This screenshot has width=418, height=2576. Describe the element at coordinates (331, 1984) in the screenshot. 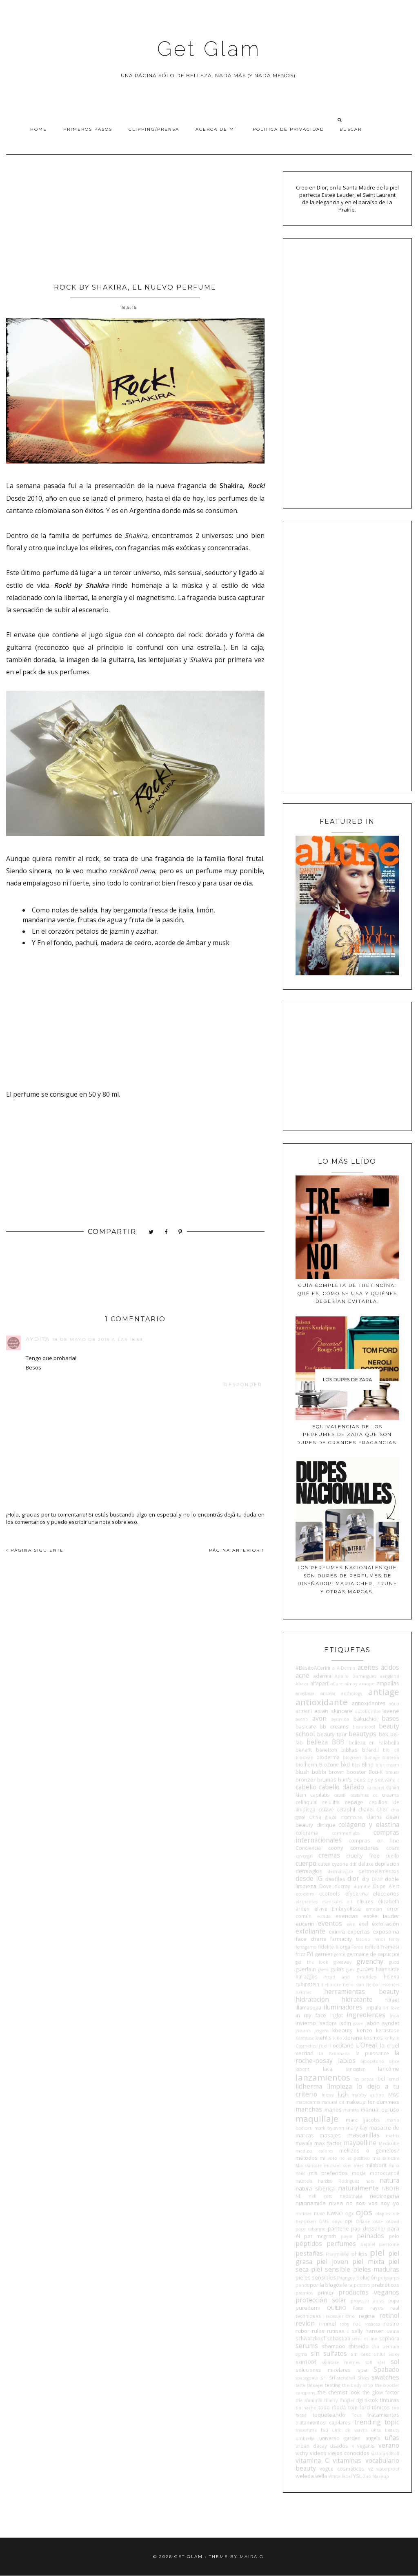

I see `heliocare` at that location.